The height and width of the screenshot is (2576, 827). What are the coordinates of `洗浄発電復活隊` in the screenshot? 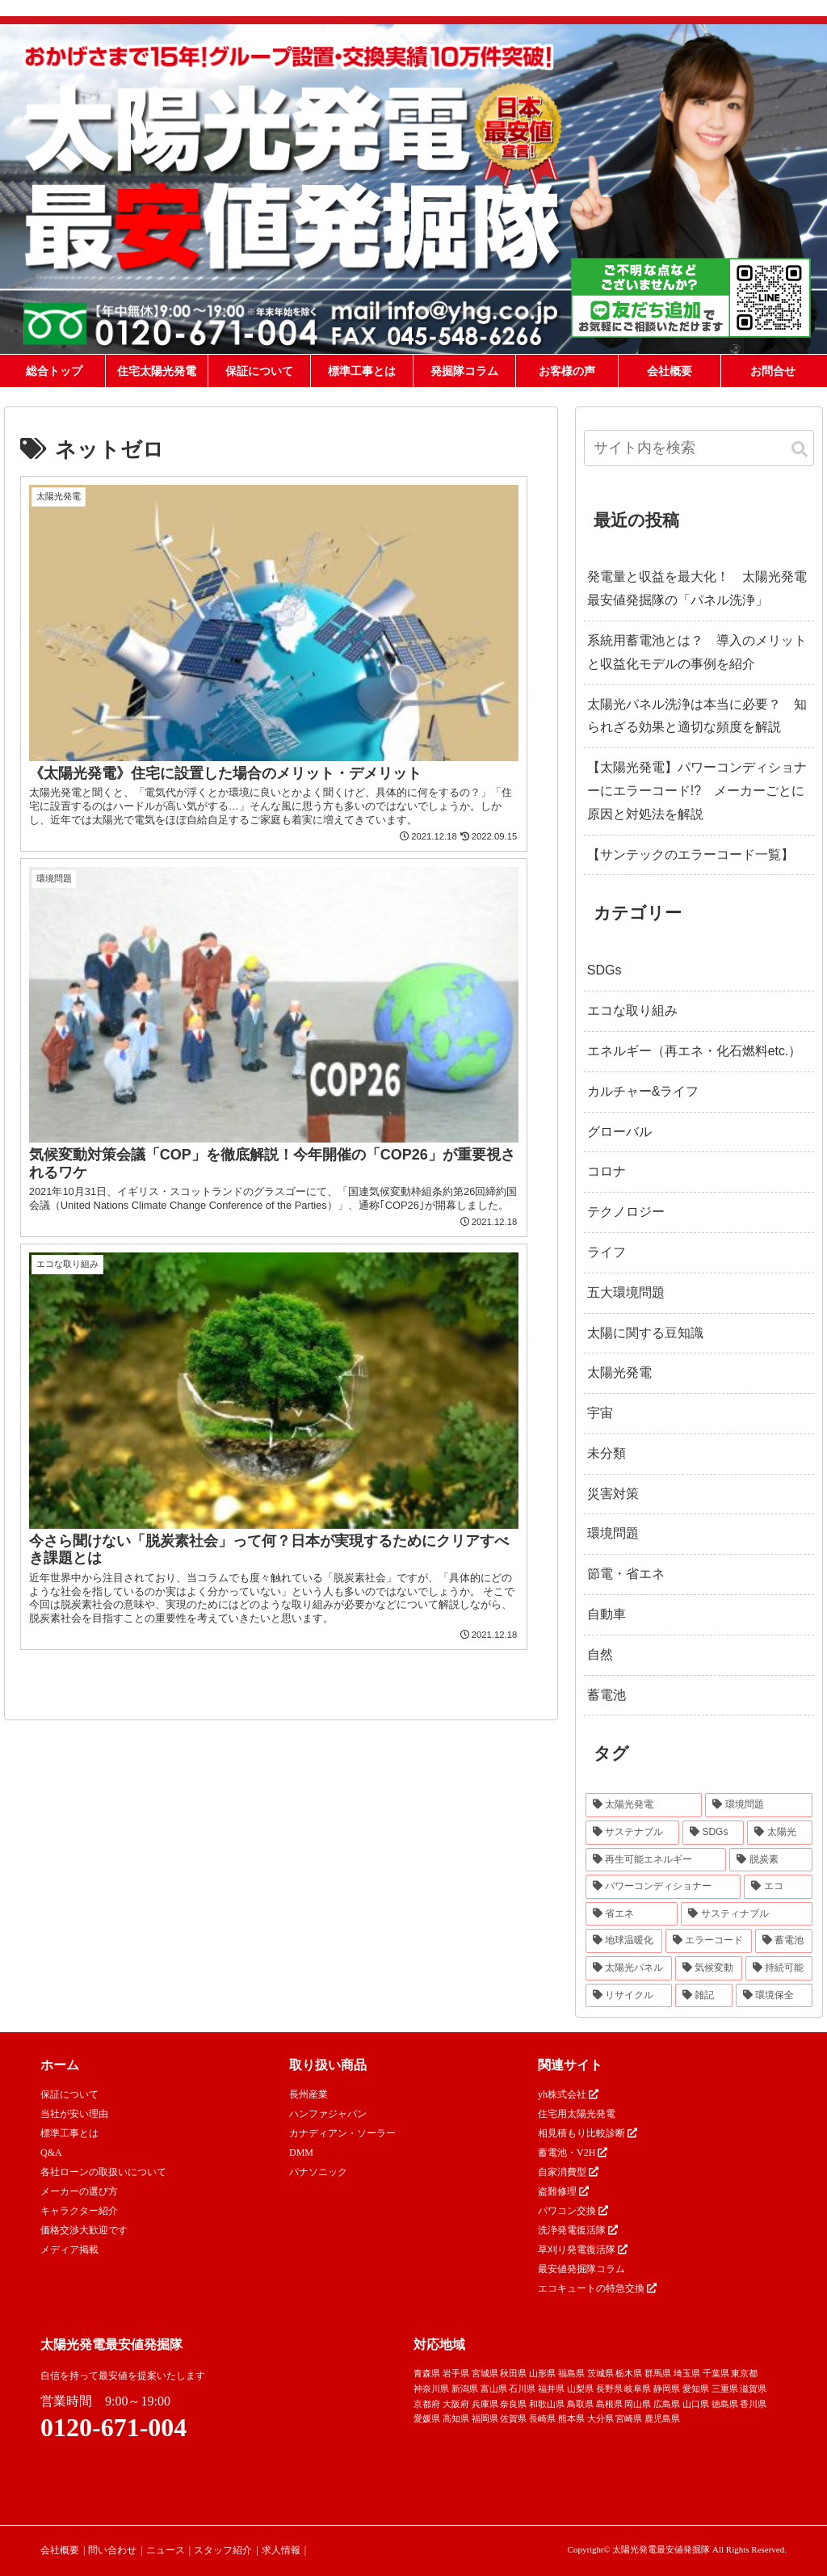 It's located at (578, 2230).